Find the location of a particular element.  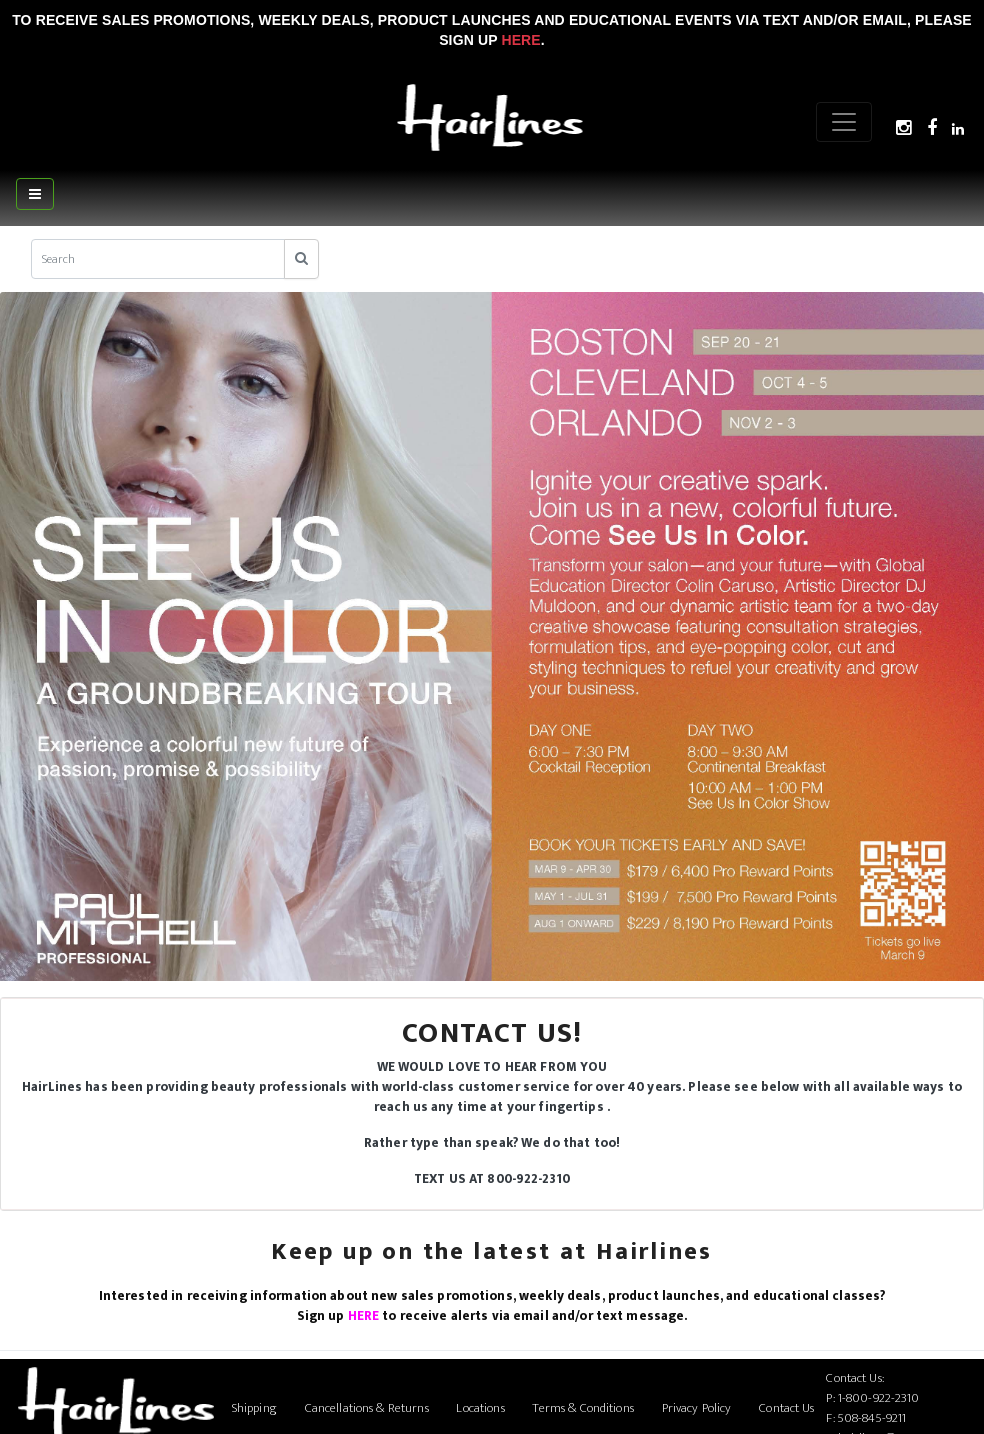

1-800-922-2310 is located at coordinates (879, 1398).